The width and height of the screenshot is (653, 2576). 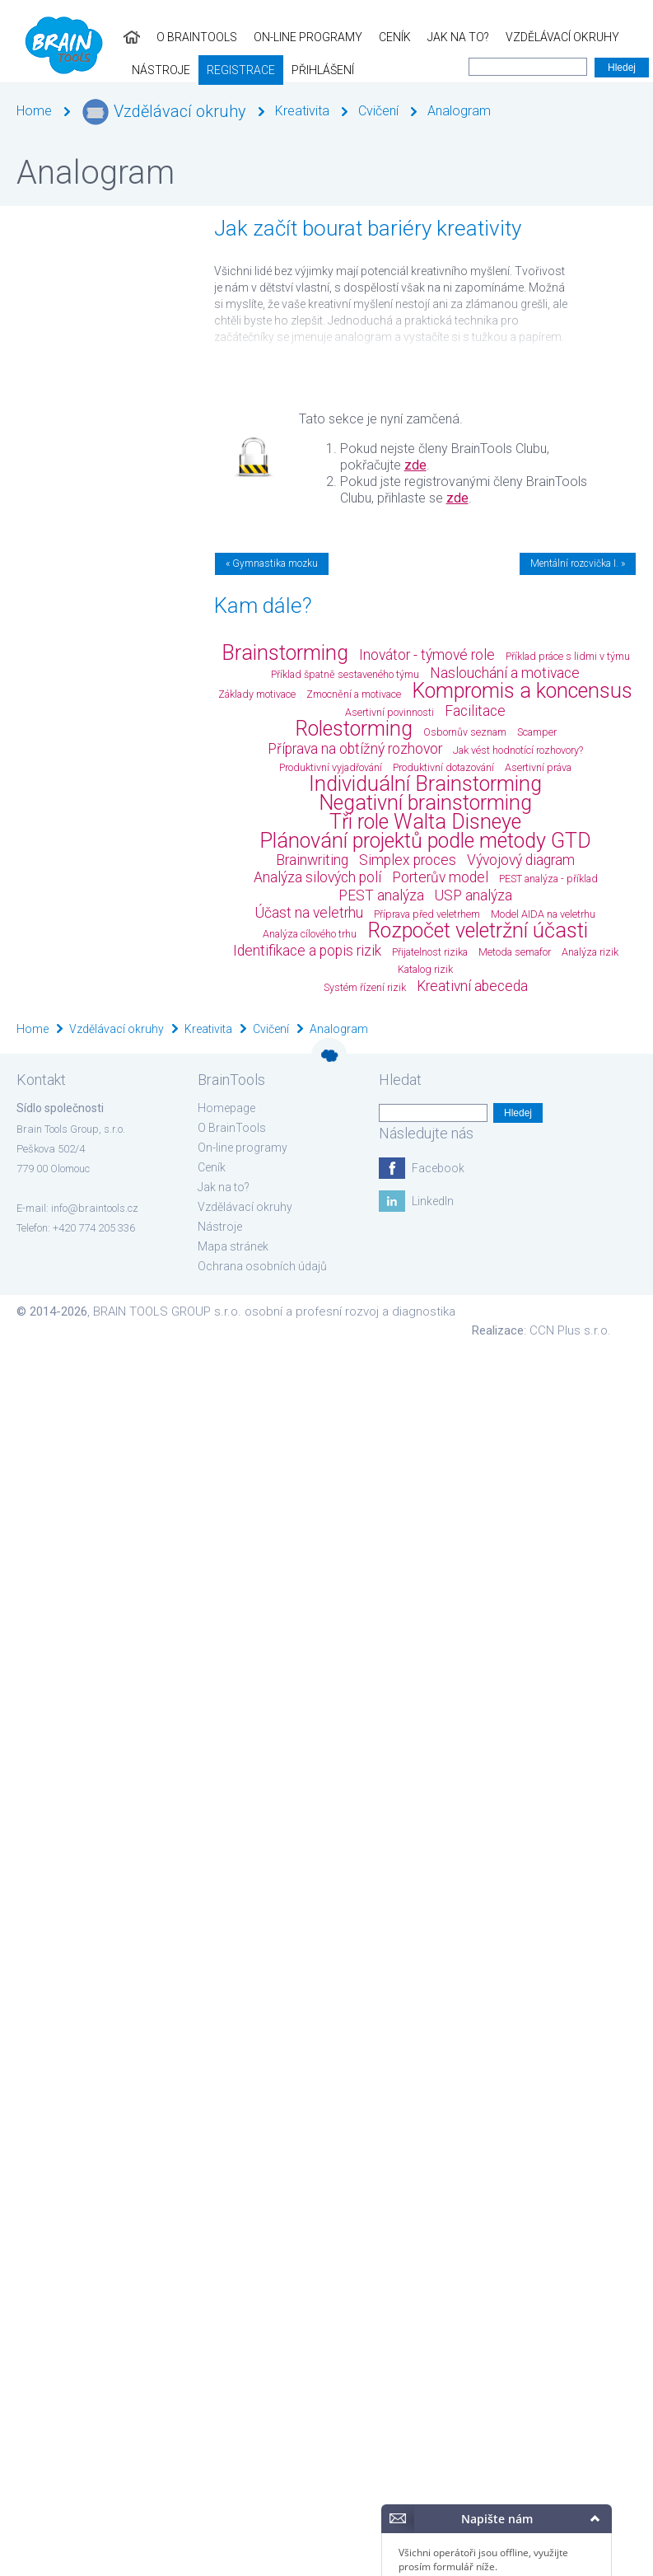 I want to click on Asertivní práva, so click(x=538, y=767).